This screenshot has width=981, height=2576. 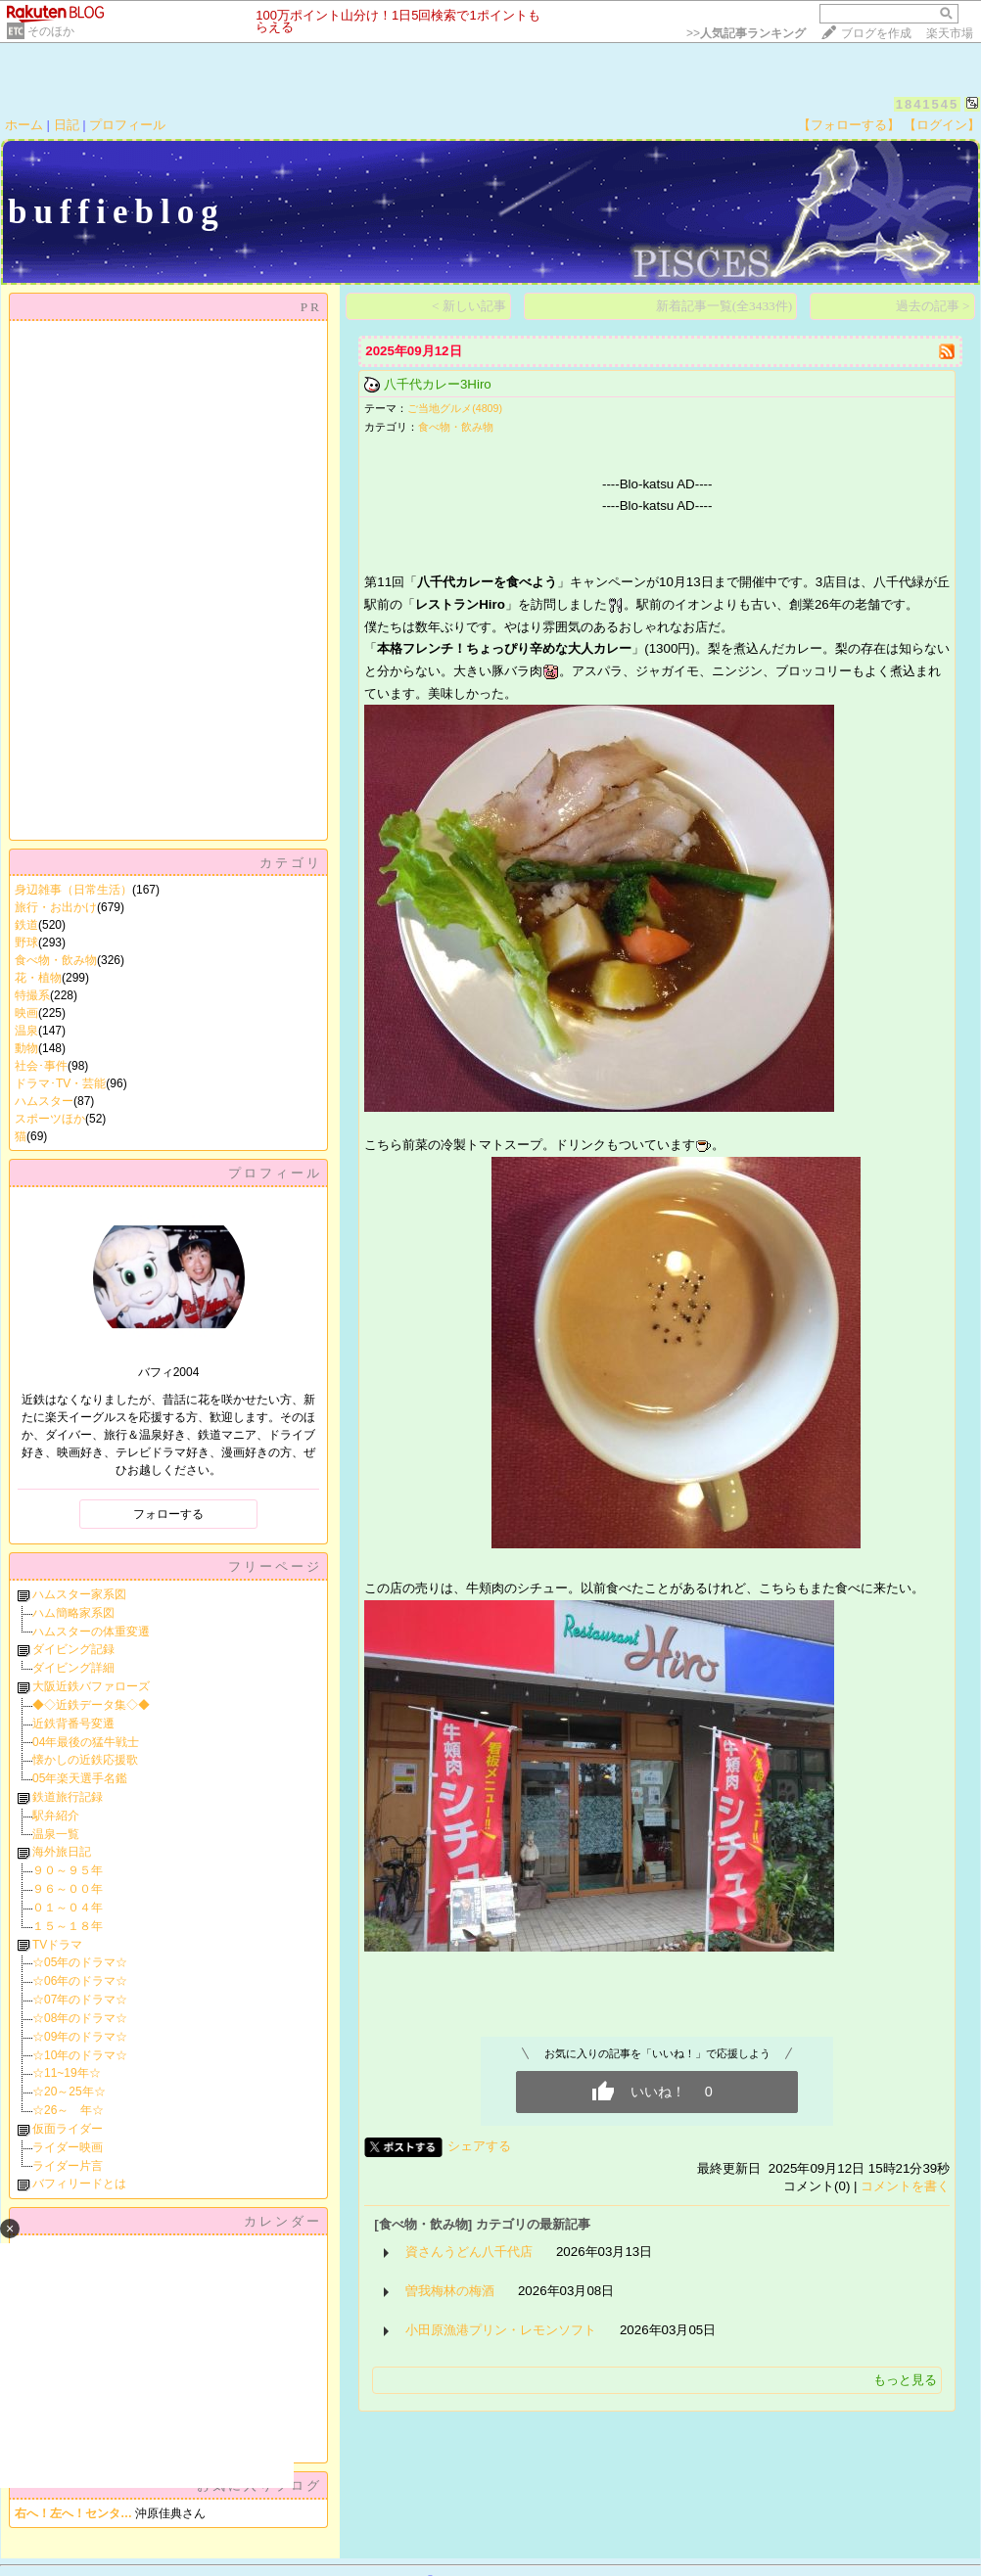 What do you see at coordinates (67, 1926) in the screenshot?
I see `１５～１８年` at bounding box center [67, 1926].